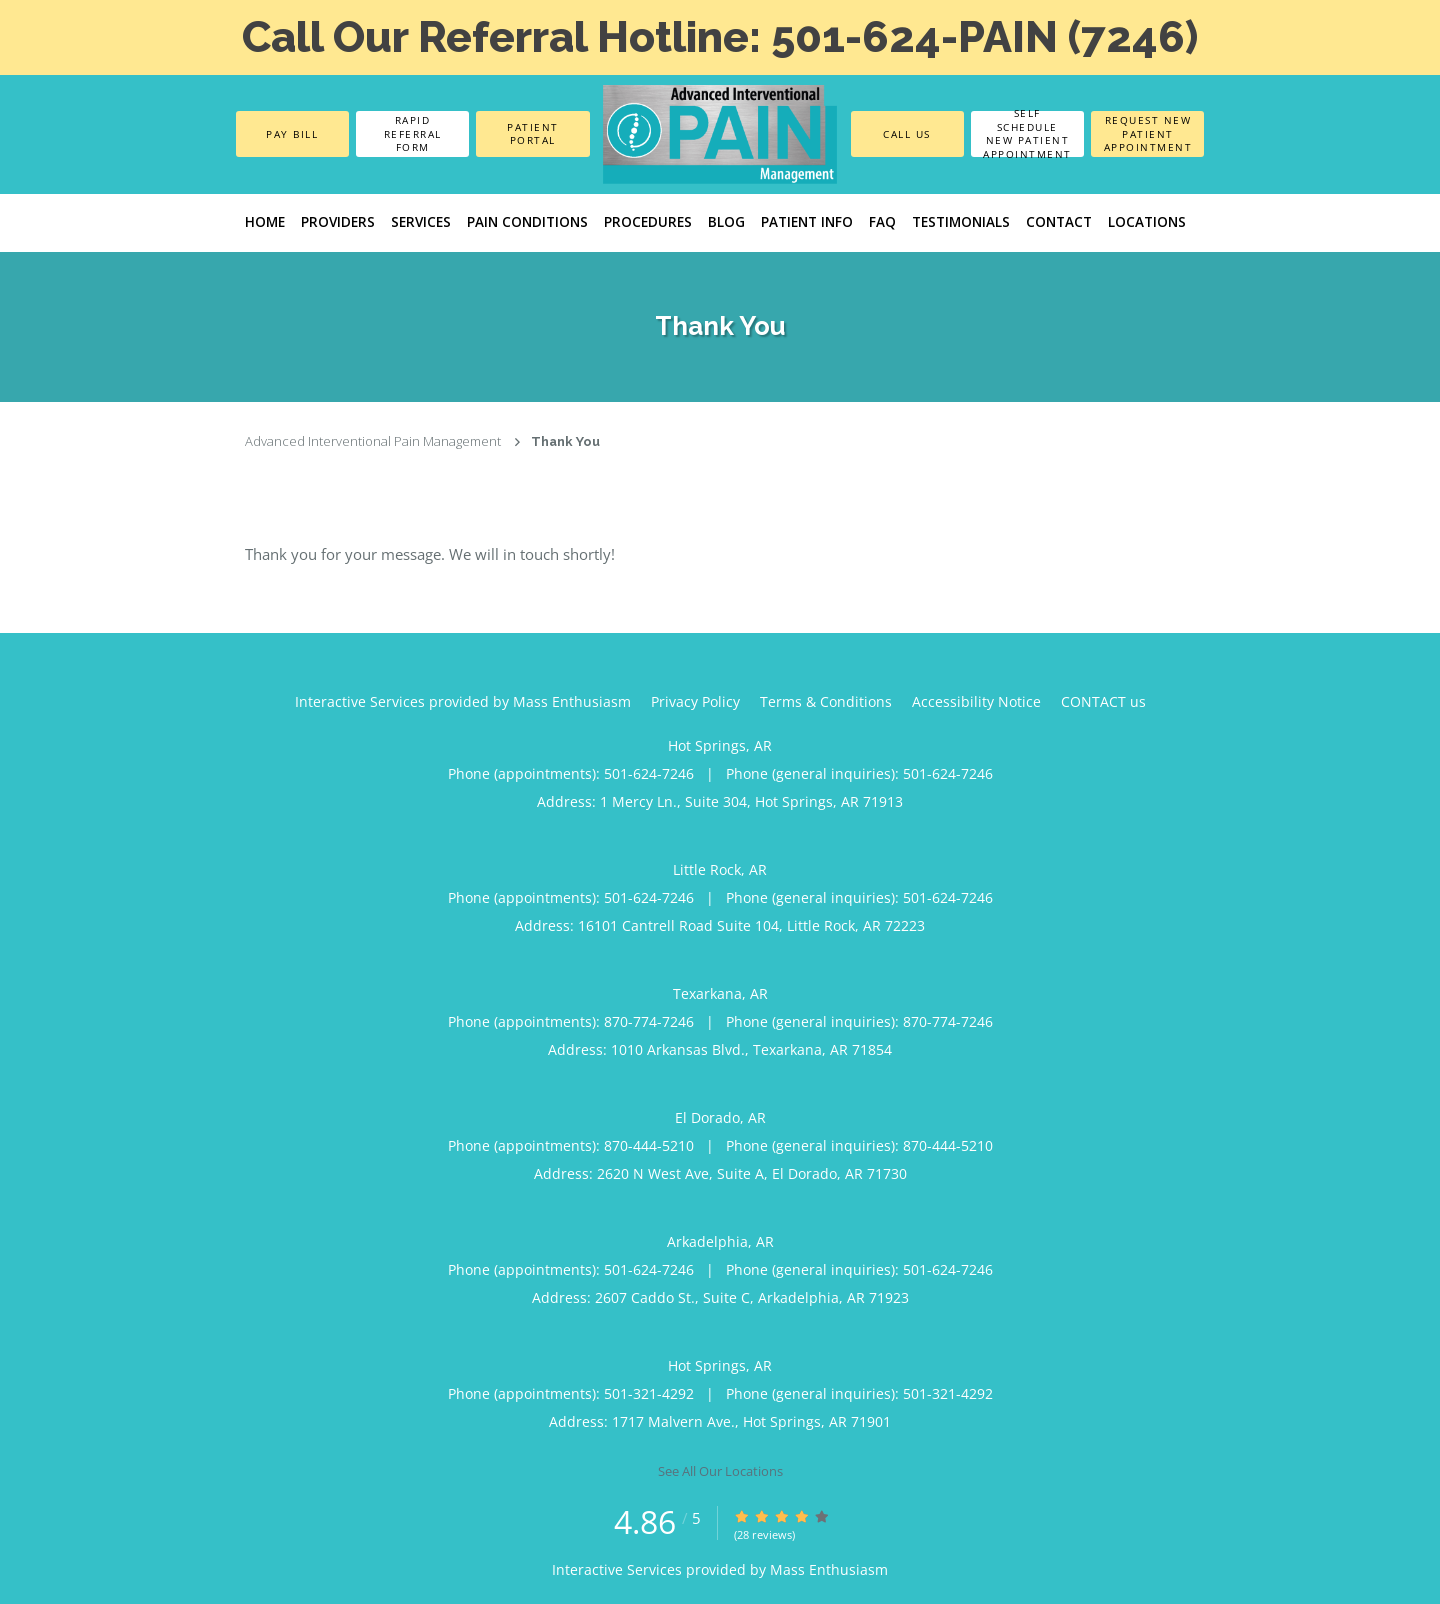 Image resolution: width=1440 pixels, height=1604 pixels. What do you see at coordinates (265, 222) in the screenshot?
I see `Home` at bounding box center [265, 222].